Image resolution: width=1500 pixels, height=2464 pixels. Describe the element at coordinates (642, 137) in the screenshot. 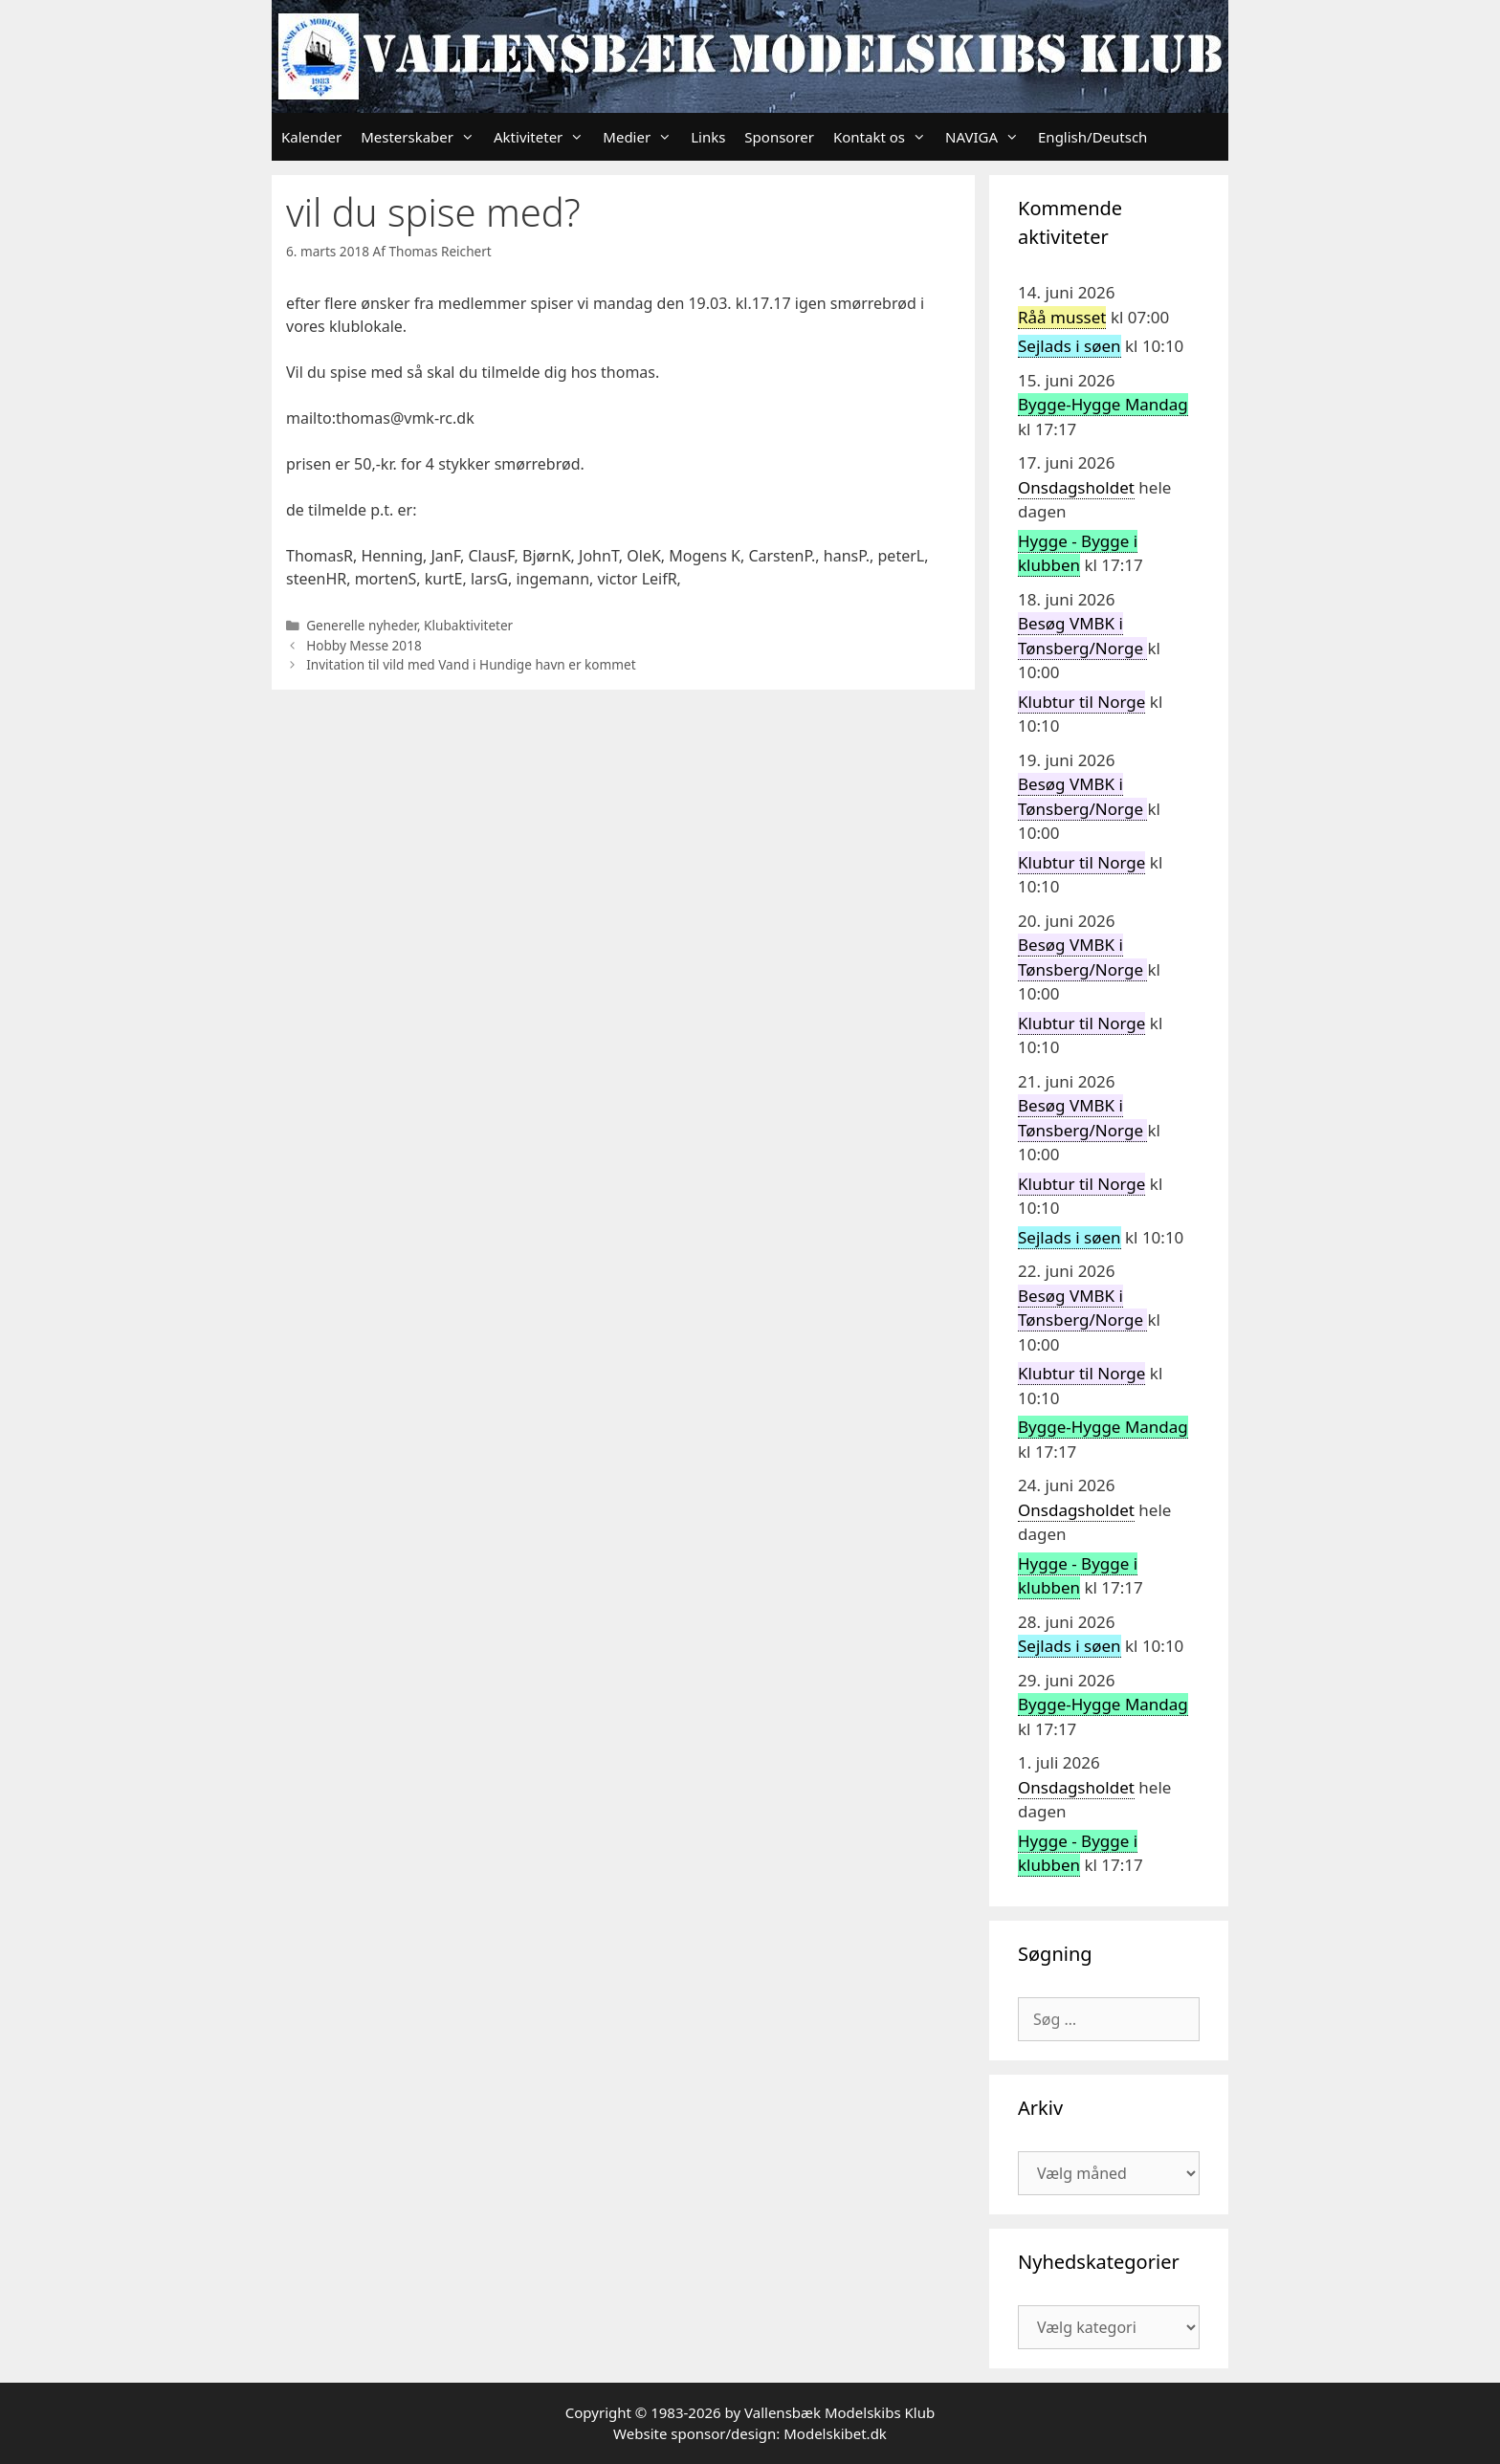

I see `Medier` at that location.